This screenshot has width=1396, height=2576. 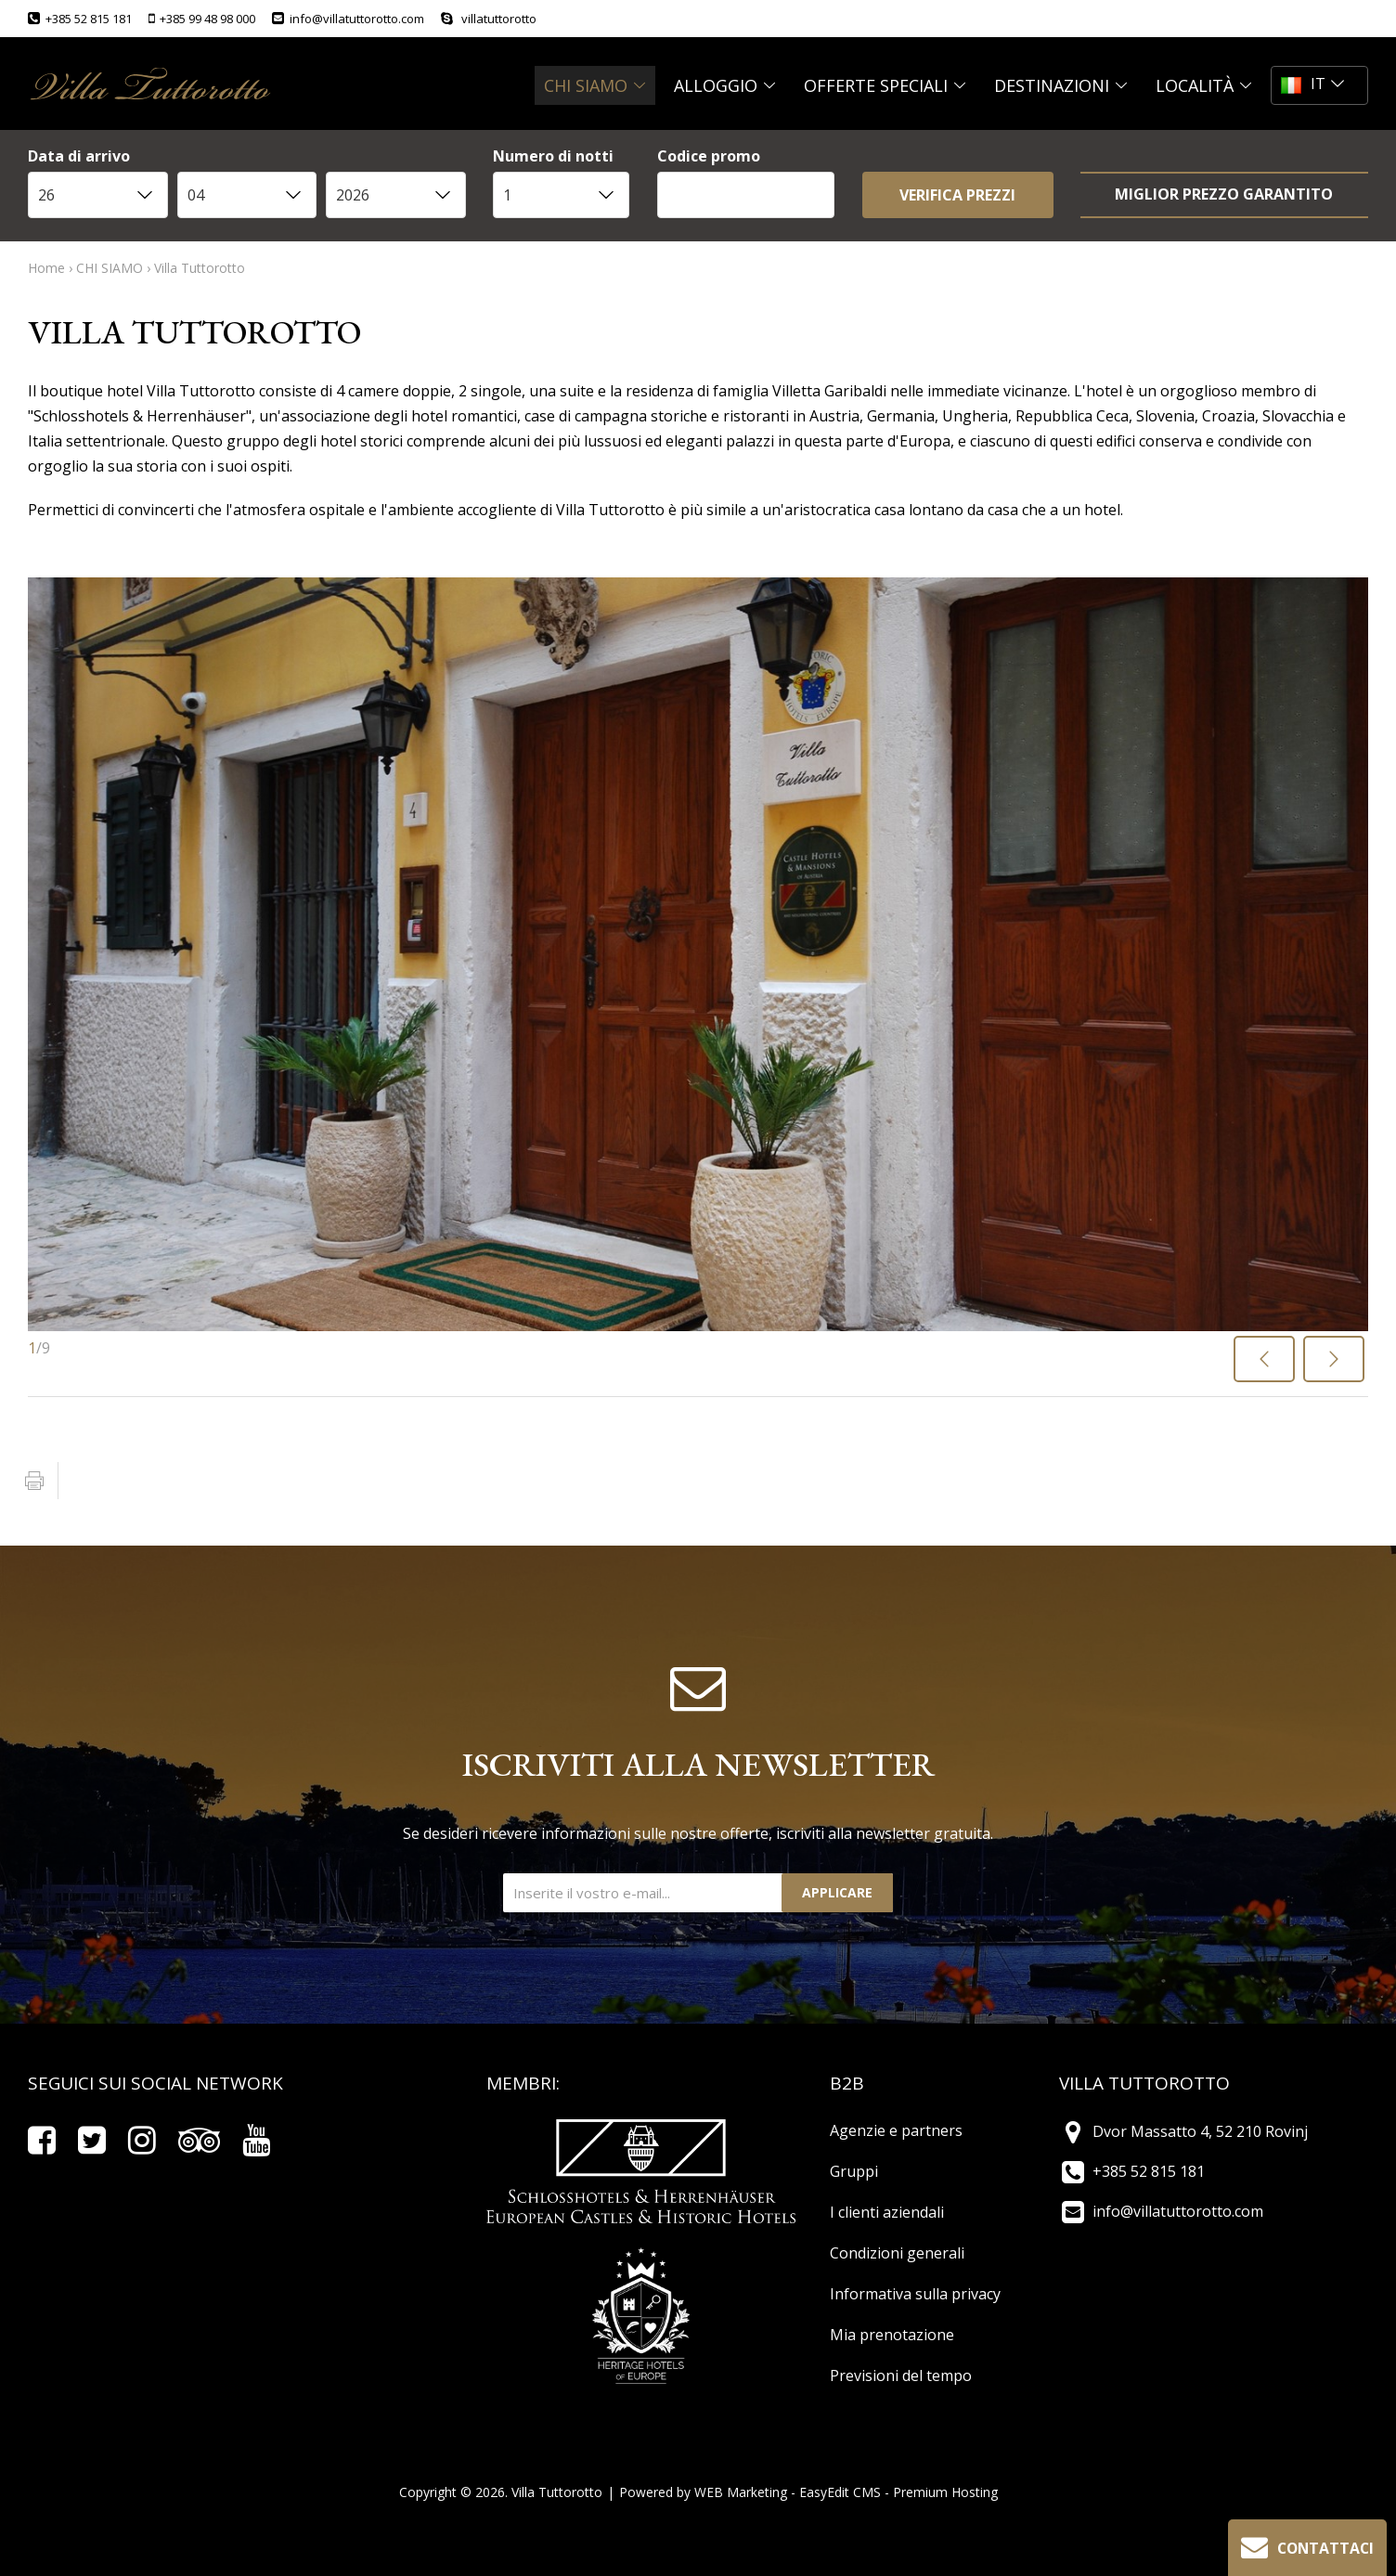 I want to click on villatuttorotto, so click(x=488, y=18).